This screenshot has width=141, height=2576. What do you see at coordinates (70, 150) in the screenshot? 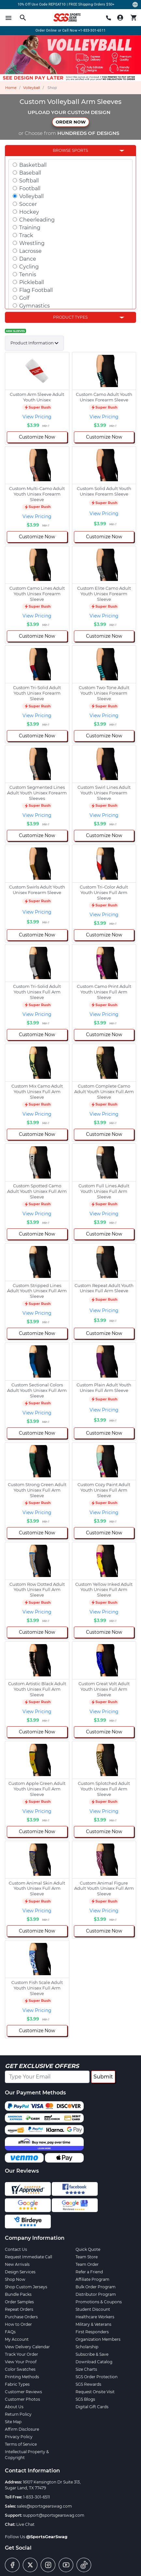
I see `Browse Sports` at bounding box center [70, 150].